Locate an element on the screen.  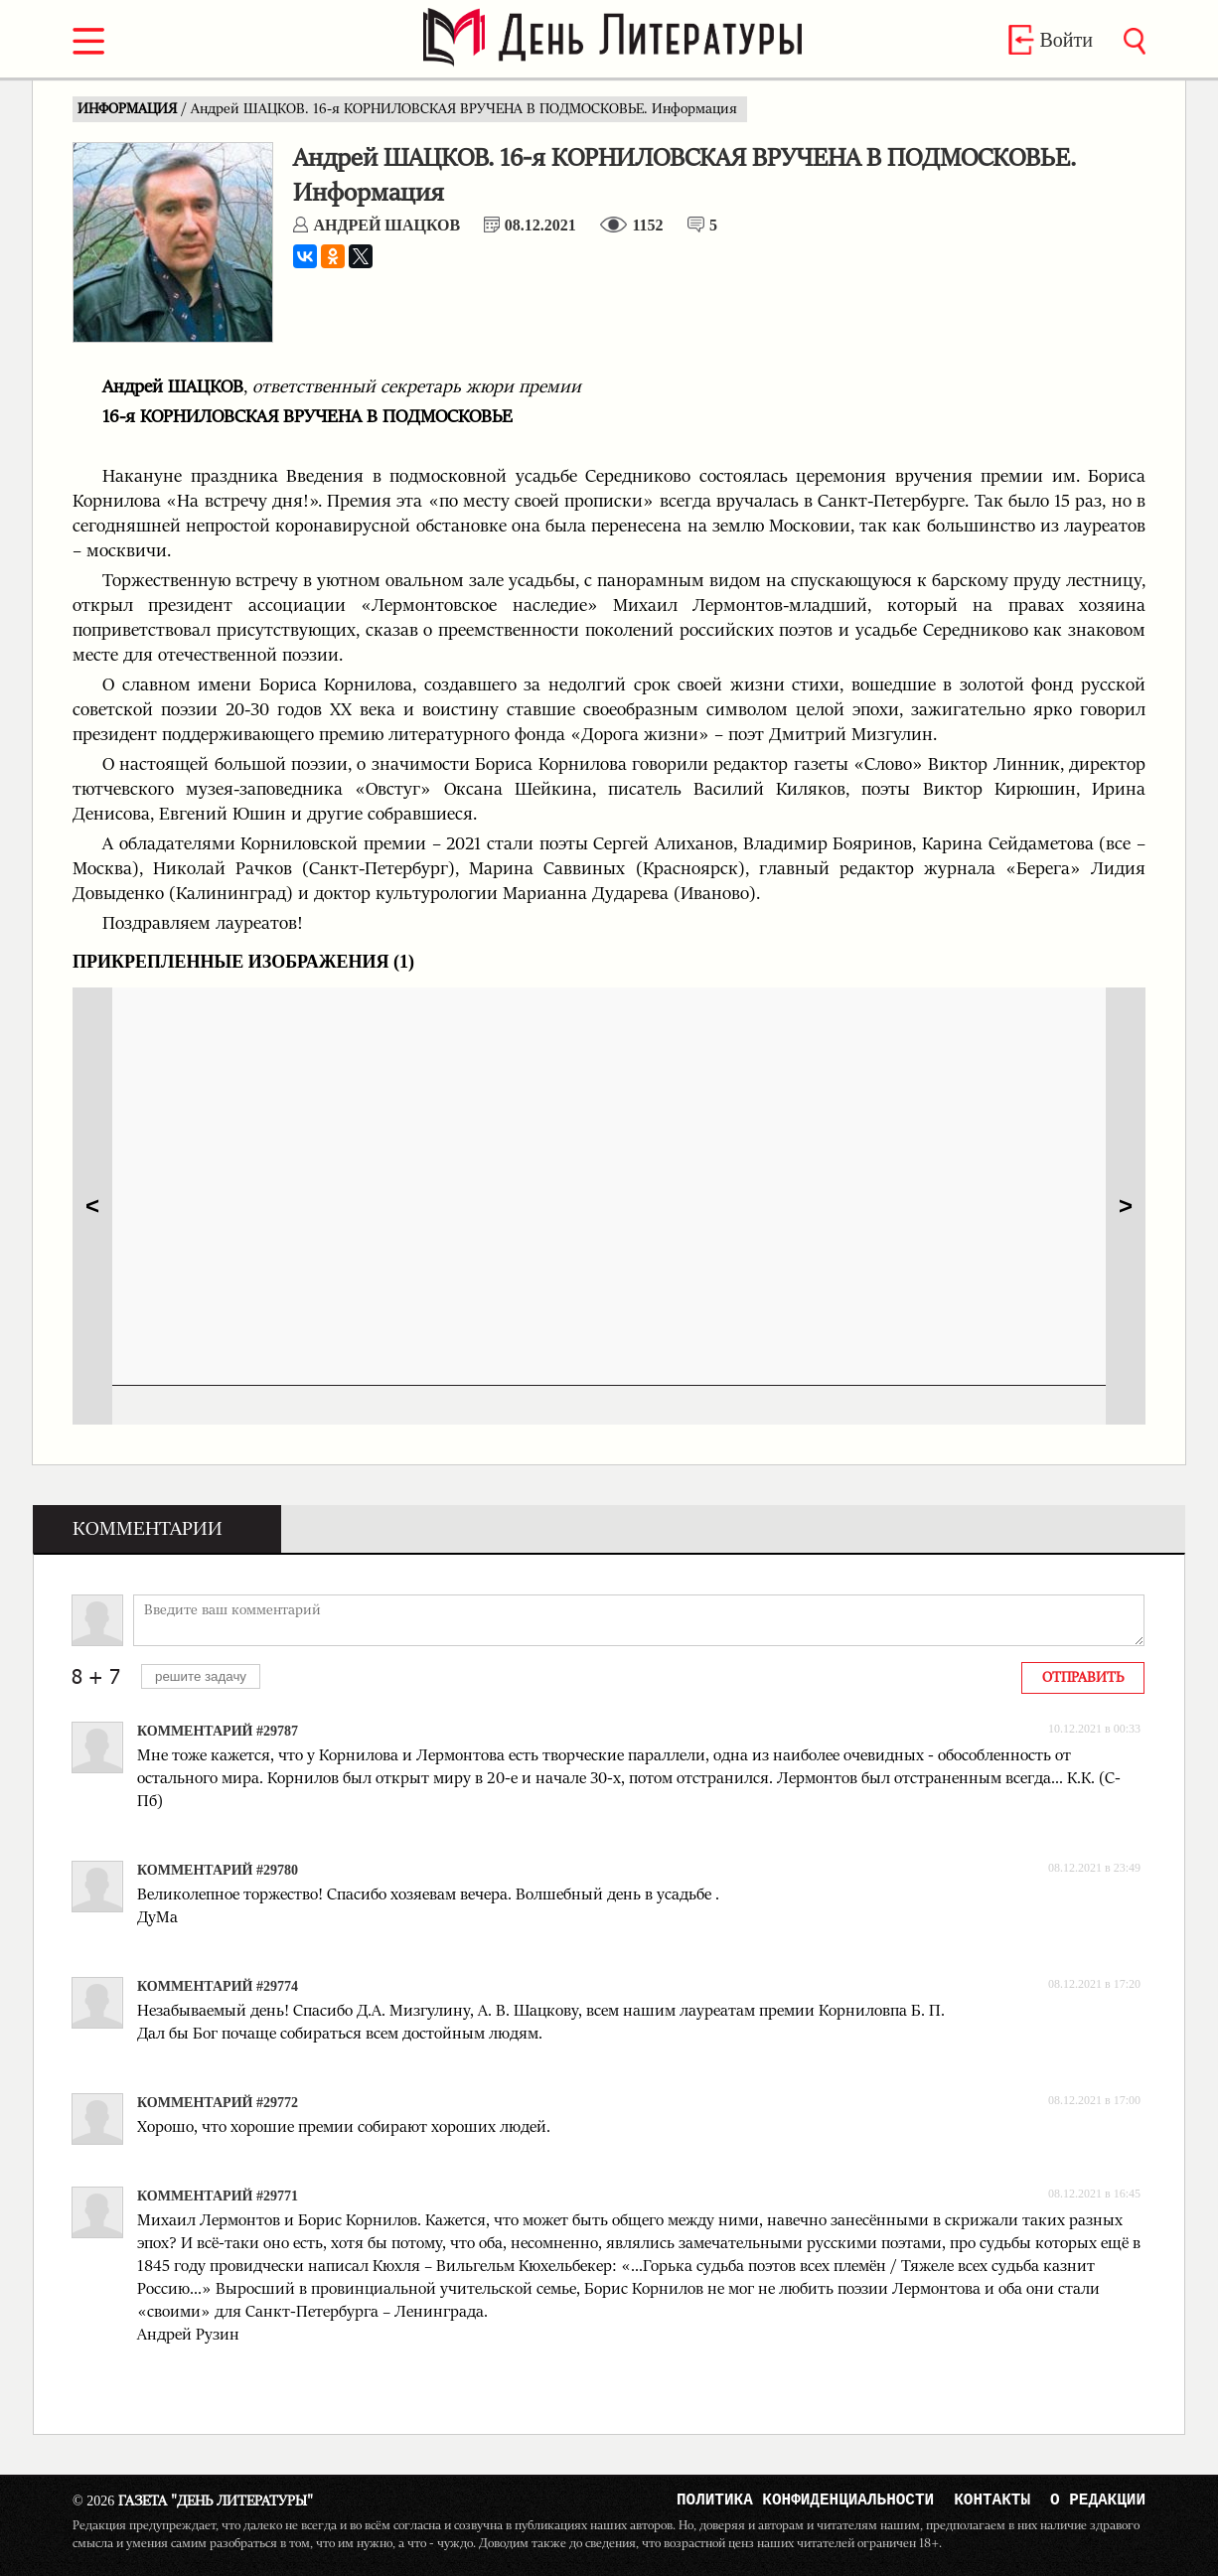
Андрей ШАЦКОВ is located at coordinates (386, 225).